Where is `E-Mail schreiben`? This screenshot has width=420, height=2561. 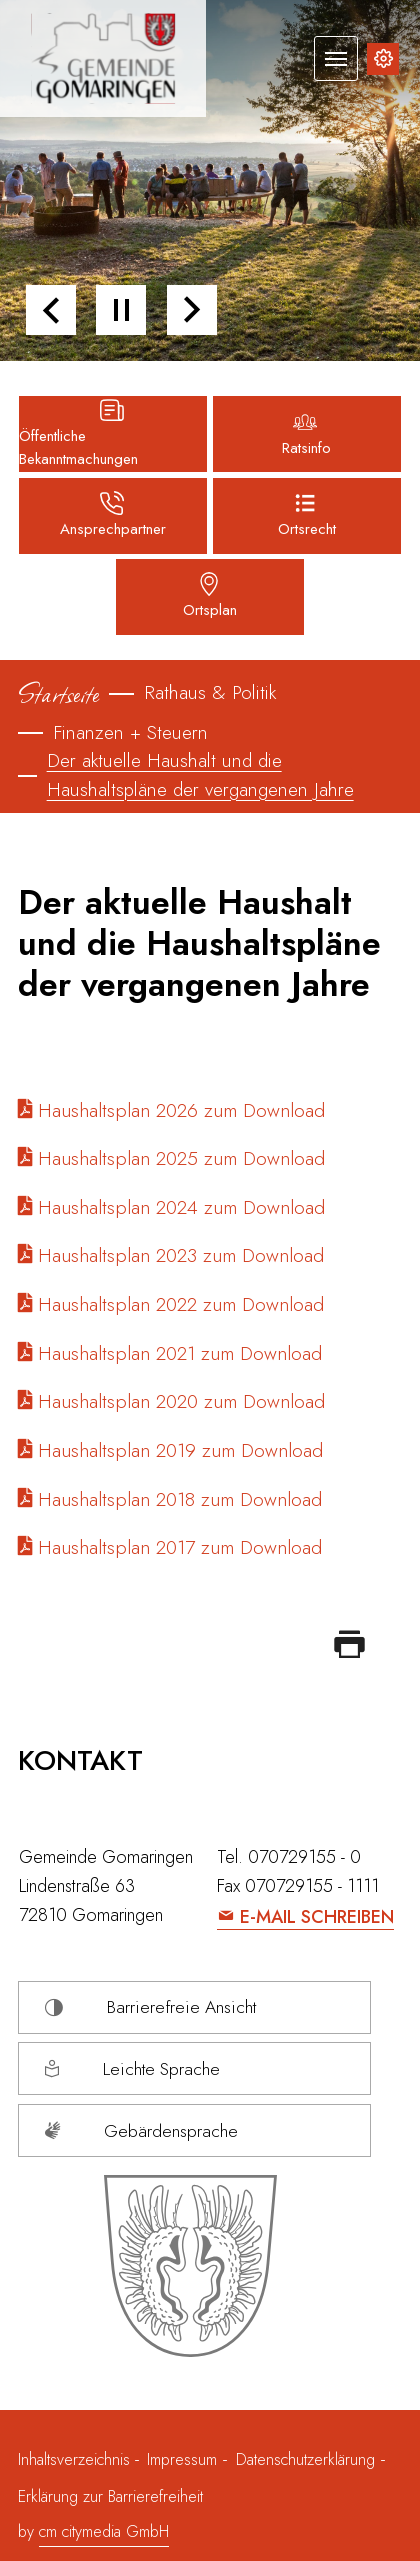 E-Mail schreiben is located at coordinates (317, 1917).